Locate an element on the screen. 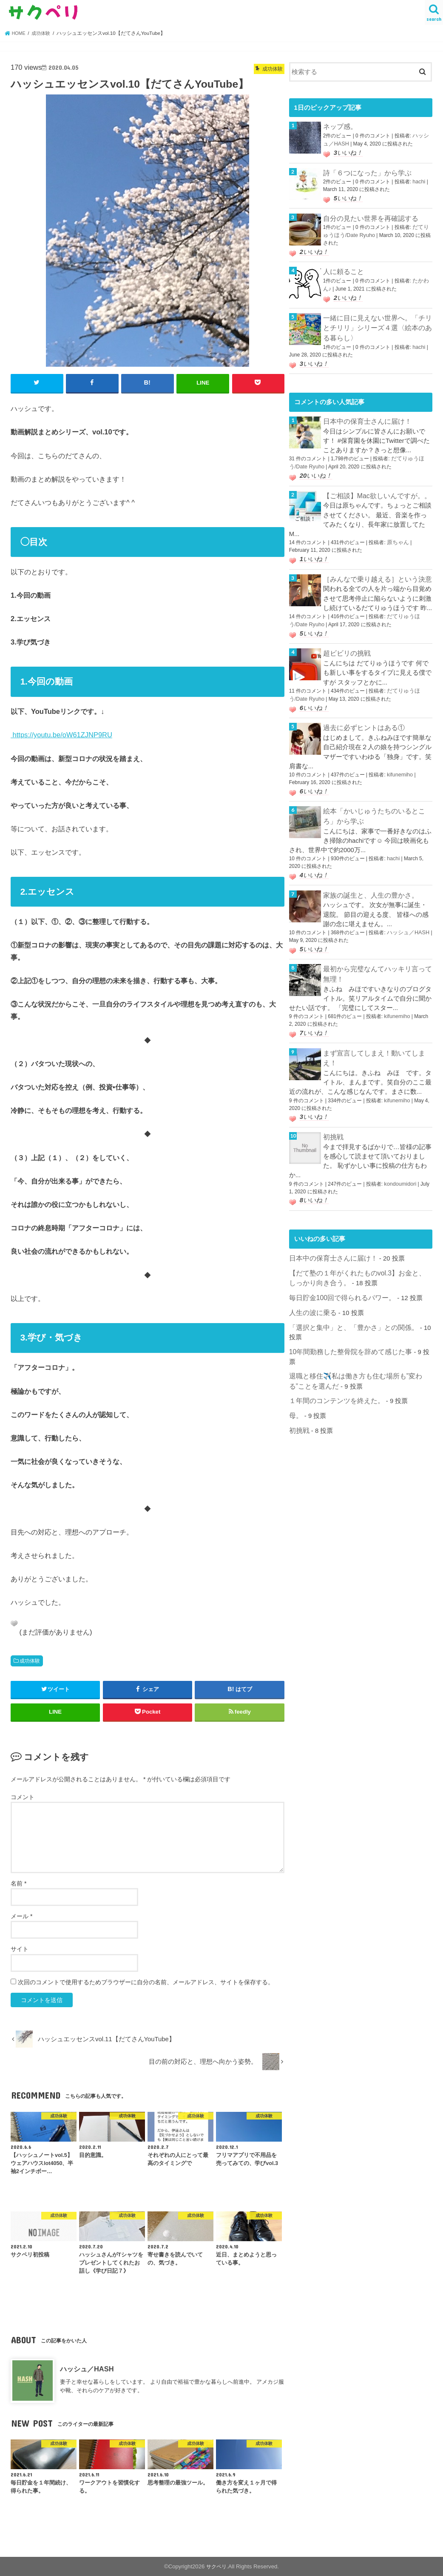  超ビビリの挑戦 is located at coordinates (345, 640).